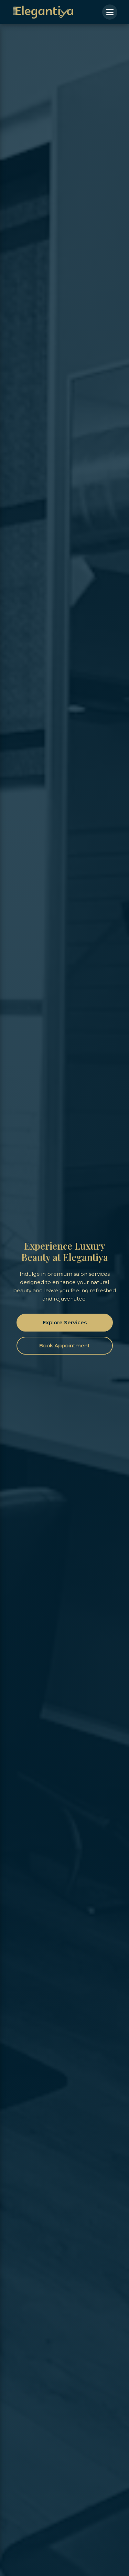 The image size is (129, 2576). Describe the element at coordinates (65, 1322) in the screenshot. I see `Explore Services` at that location.